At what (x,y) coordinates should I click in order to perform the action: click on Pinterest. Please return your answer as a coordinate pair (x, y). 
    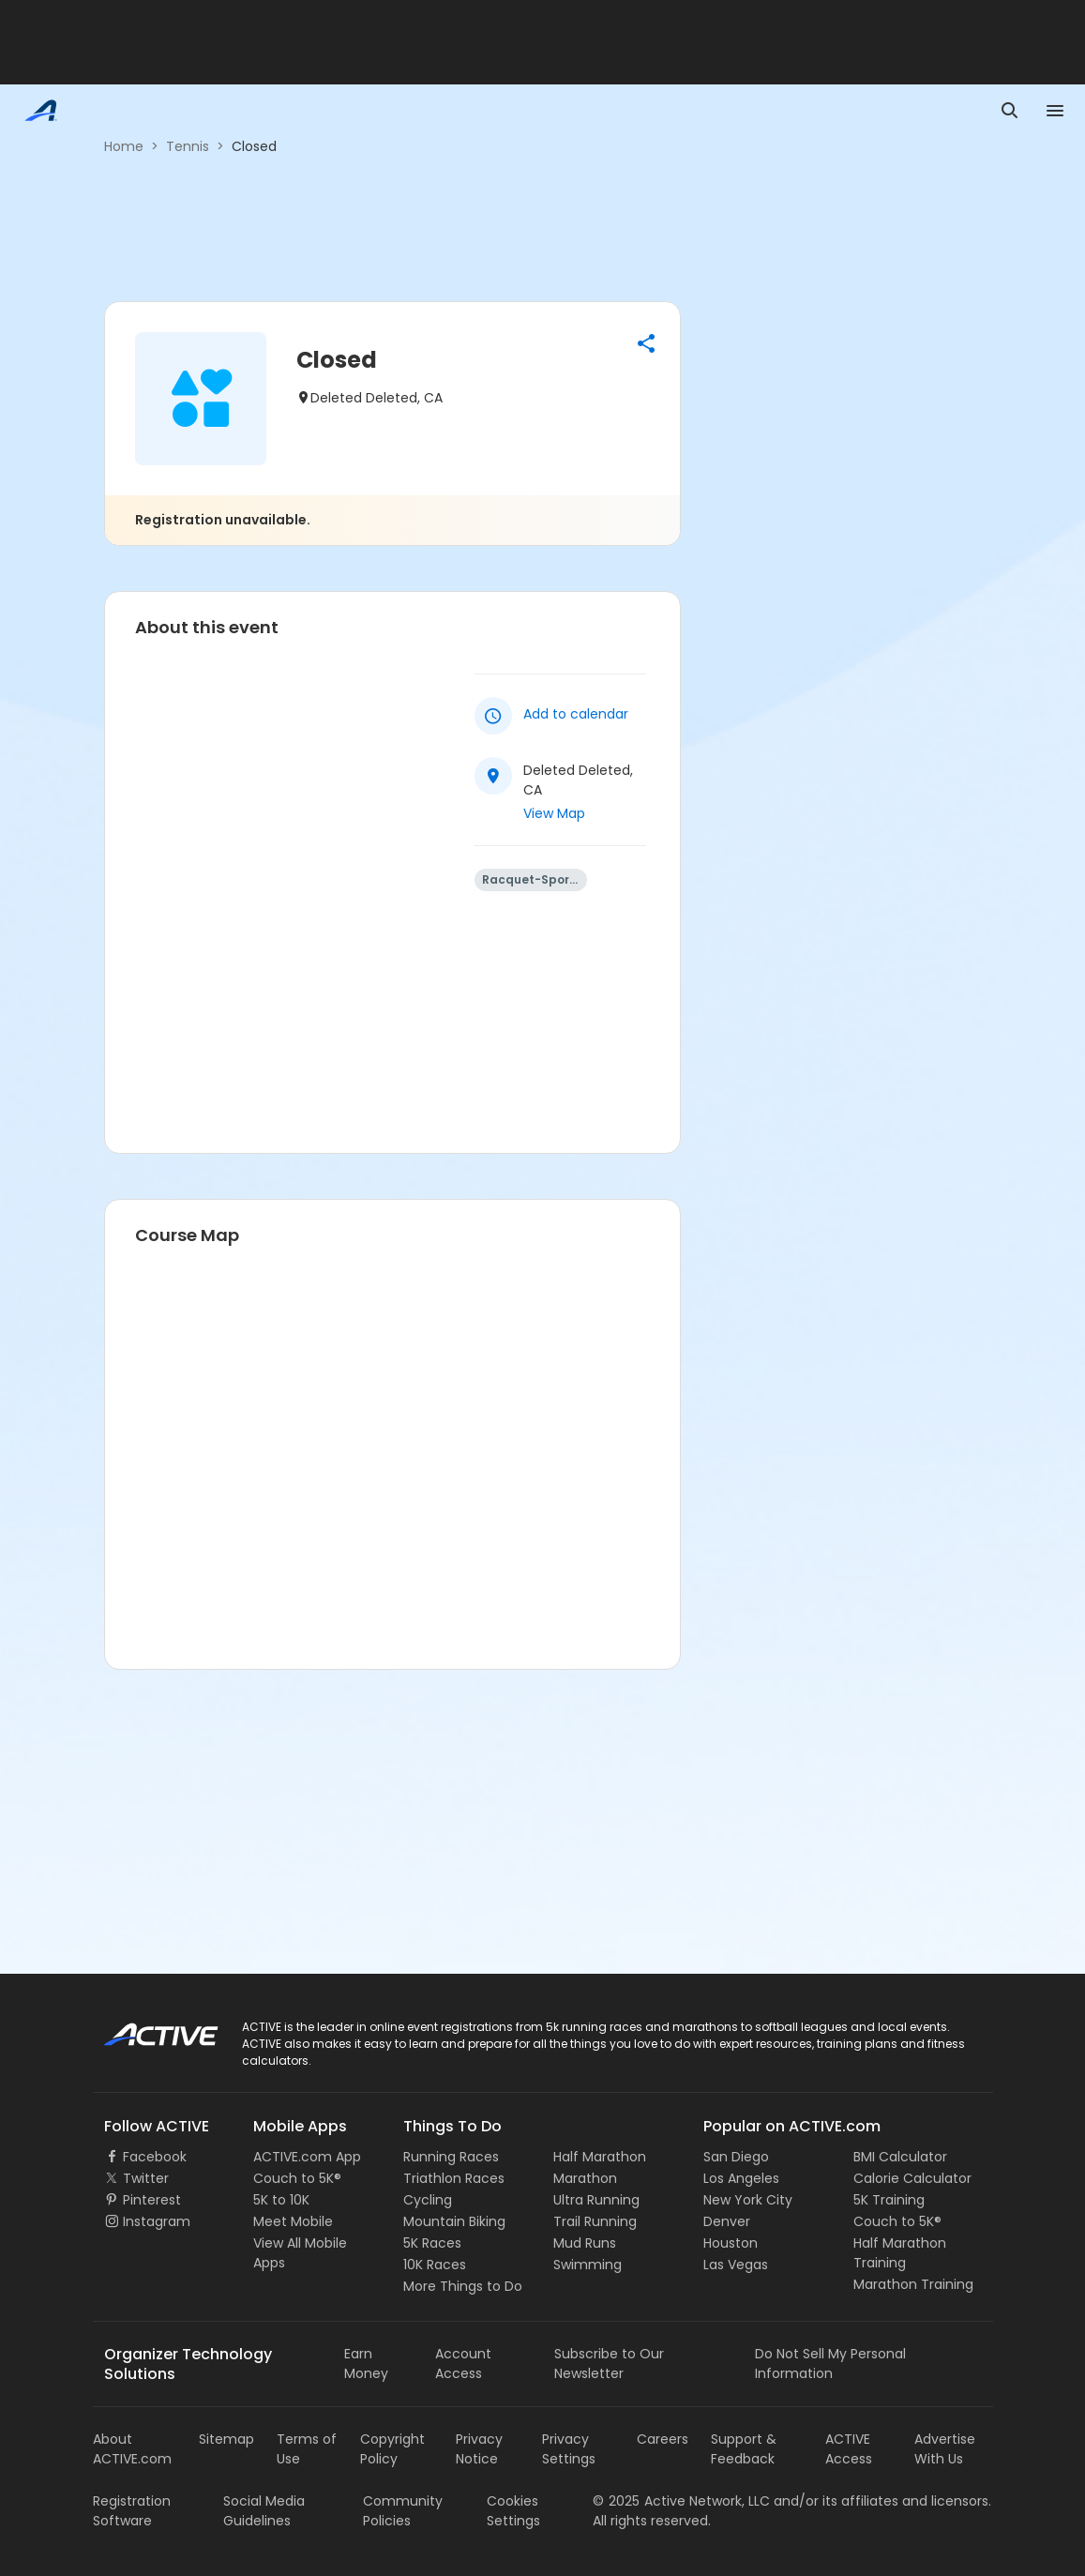
    Looking at the image, I should click on (152, 2199).